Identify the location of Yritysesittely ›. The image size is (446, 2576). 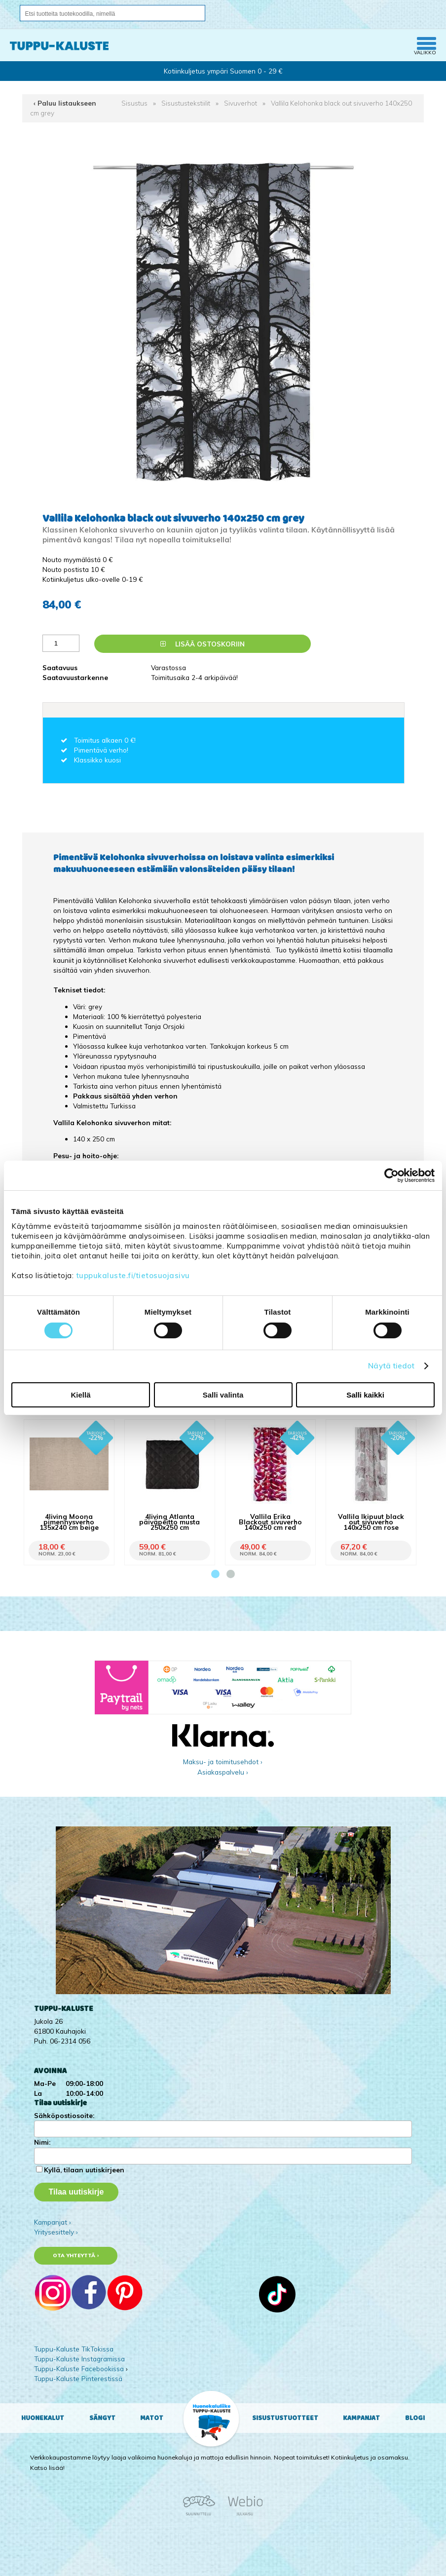
(56, 2232).